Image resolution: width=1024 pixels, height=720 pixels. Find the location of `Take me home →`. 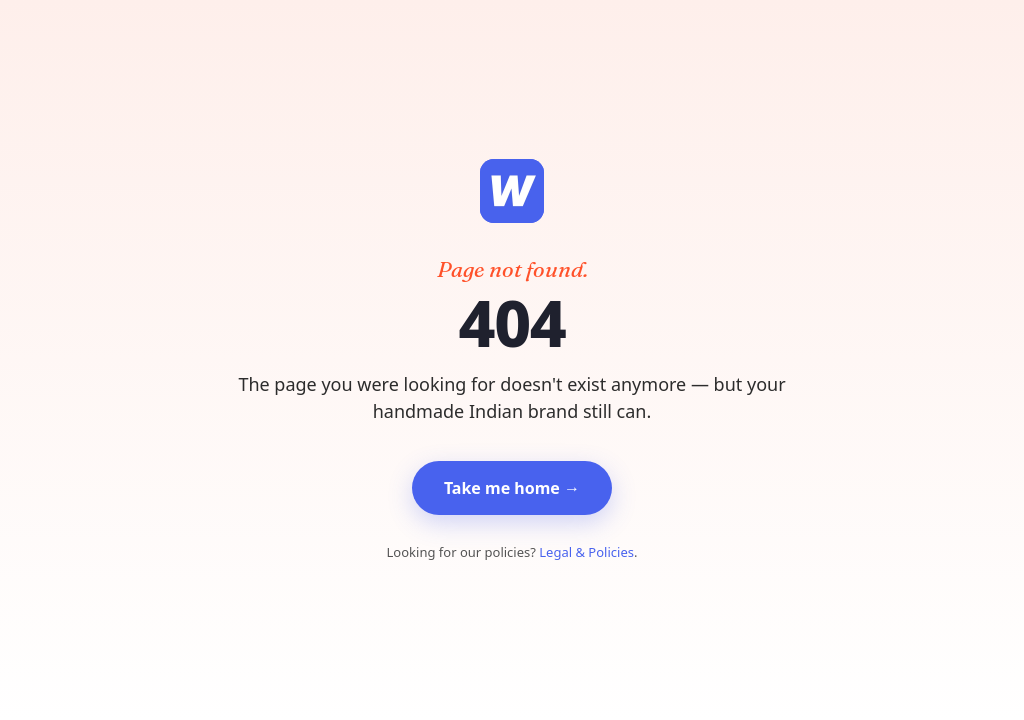

Take me home → is located at coordinates (512, 488).